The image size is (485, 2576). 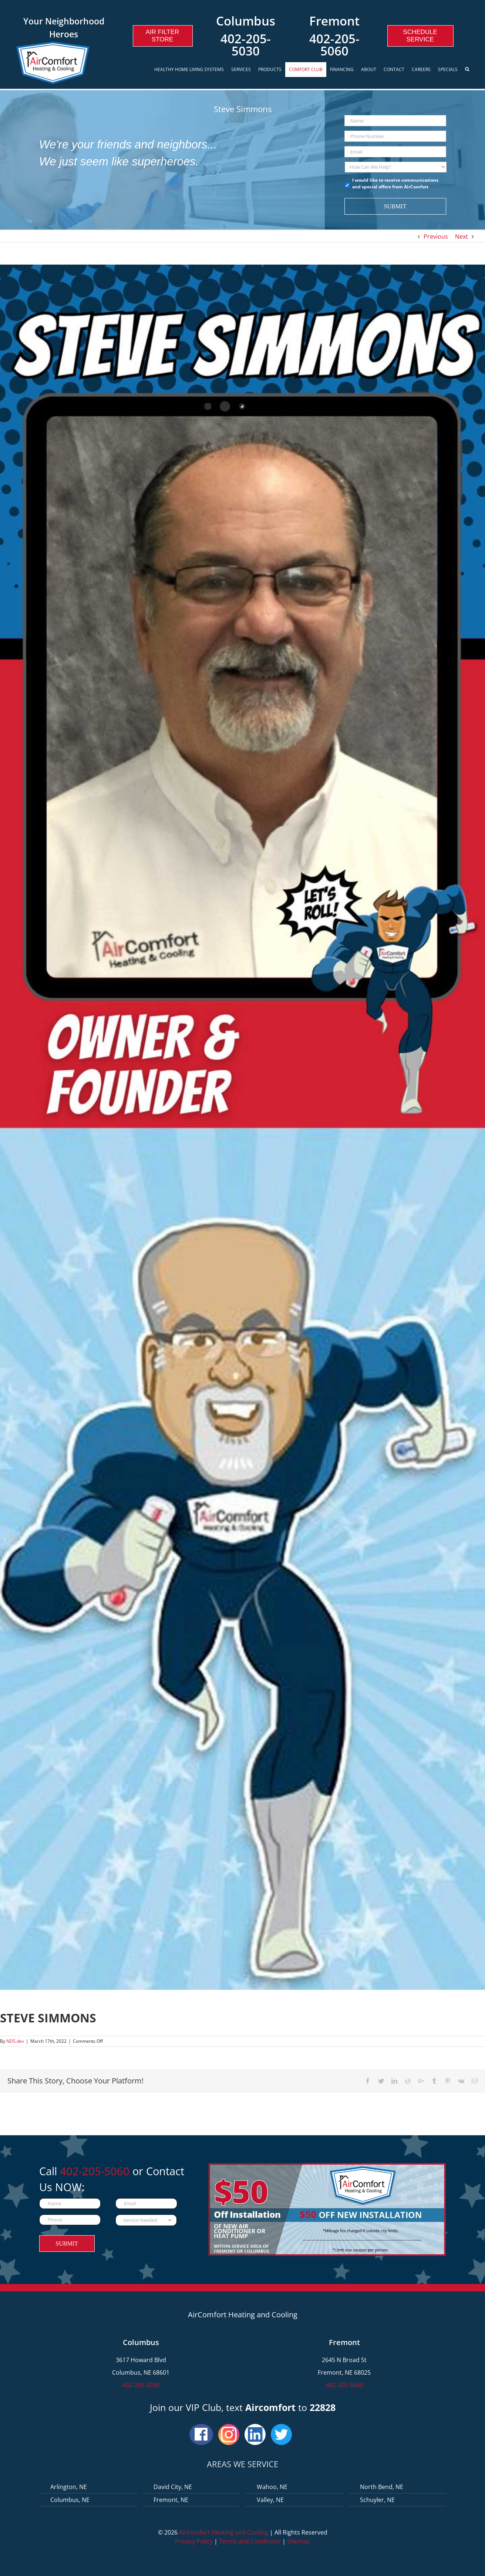 What do you see at coordinates (173, 2487) in the screenshot?
I see `David City, NE` at bounding box center [173, 2487].